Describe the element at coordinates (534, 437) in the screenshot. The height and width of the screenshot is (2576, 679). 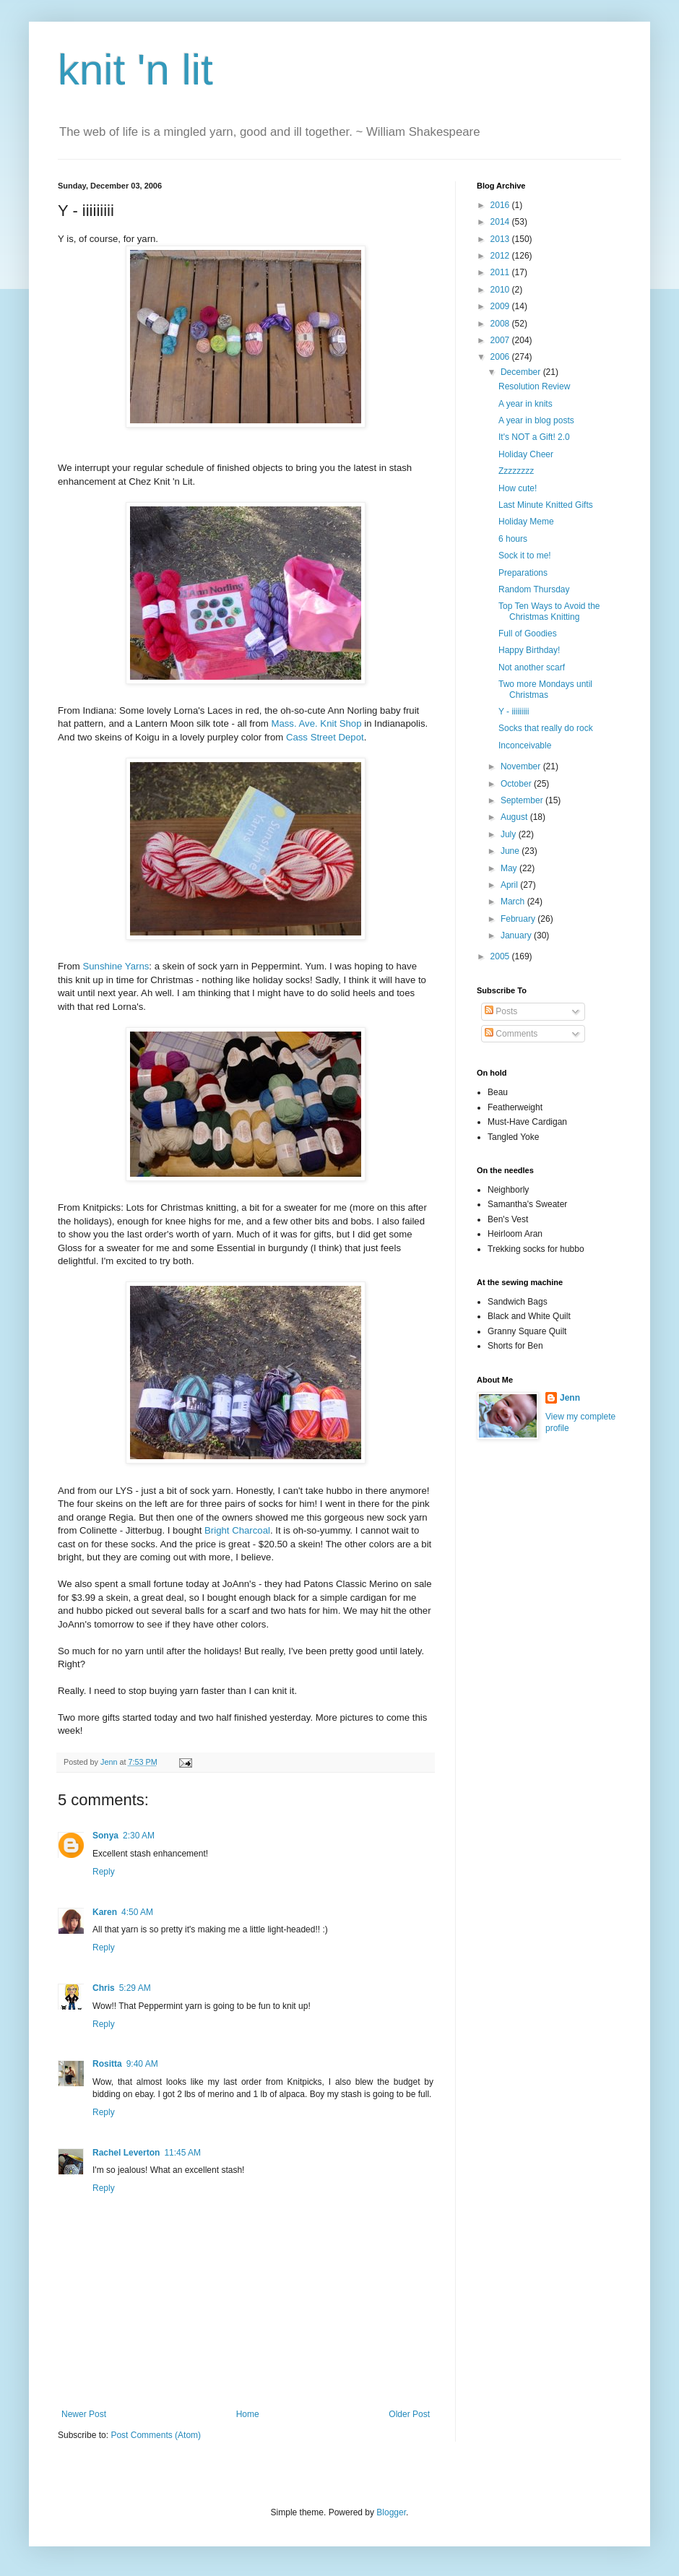
I see `It's NOT a Gift! 2.0` at that location.